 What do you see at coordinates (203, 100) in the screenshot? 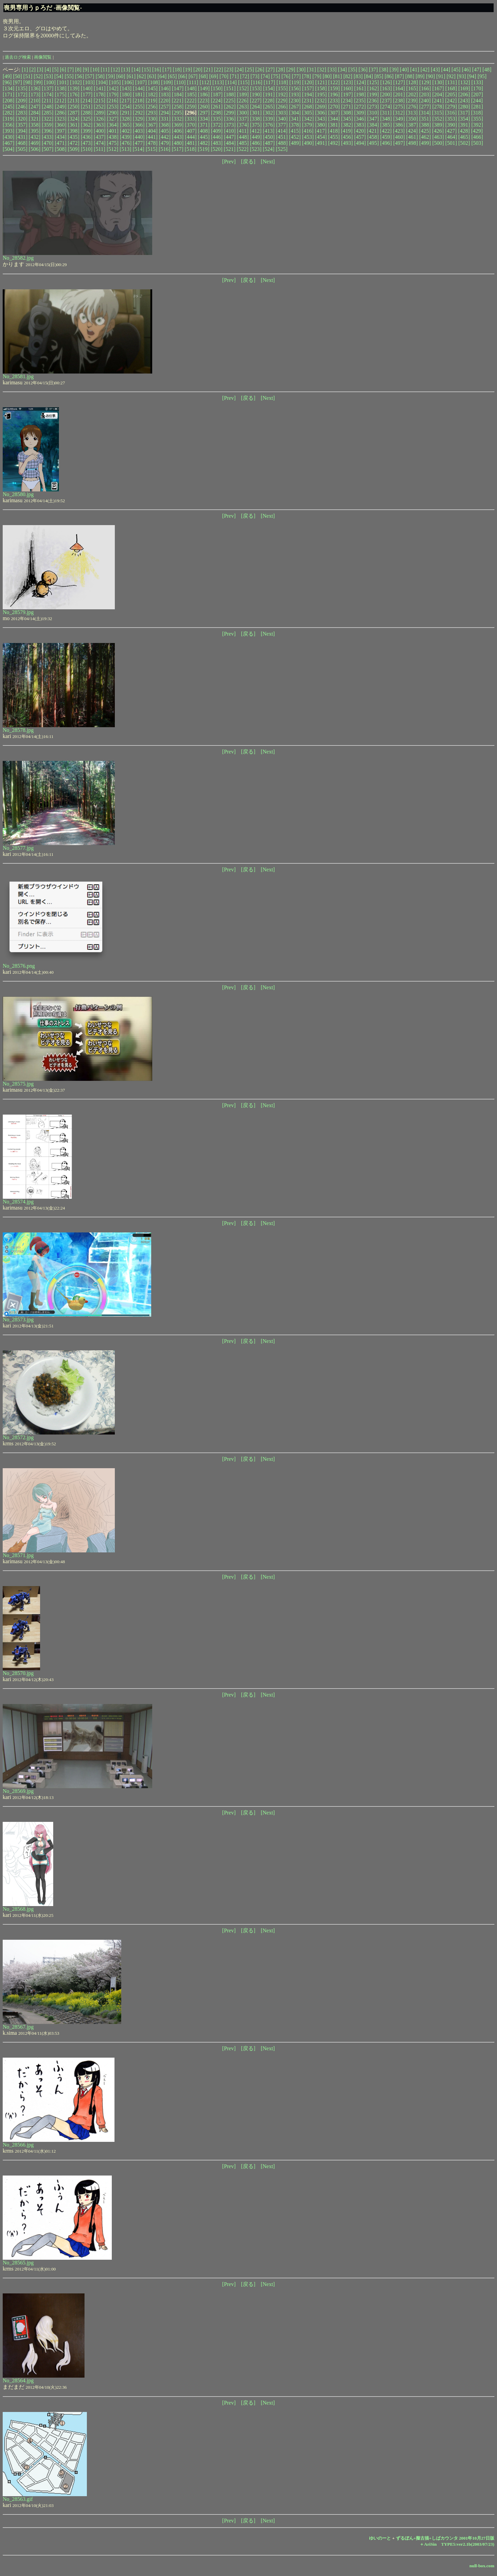
I see `[223]` at bounding box center [203, 100].